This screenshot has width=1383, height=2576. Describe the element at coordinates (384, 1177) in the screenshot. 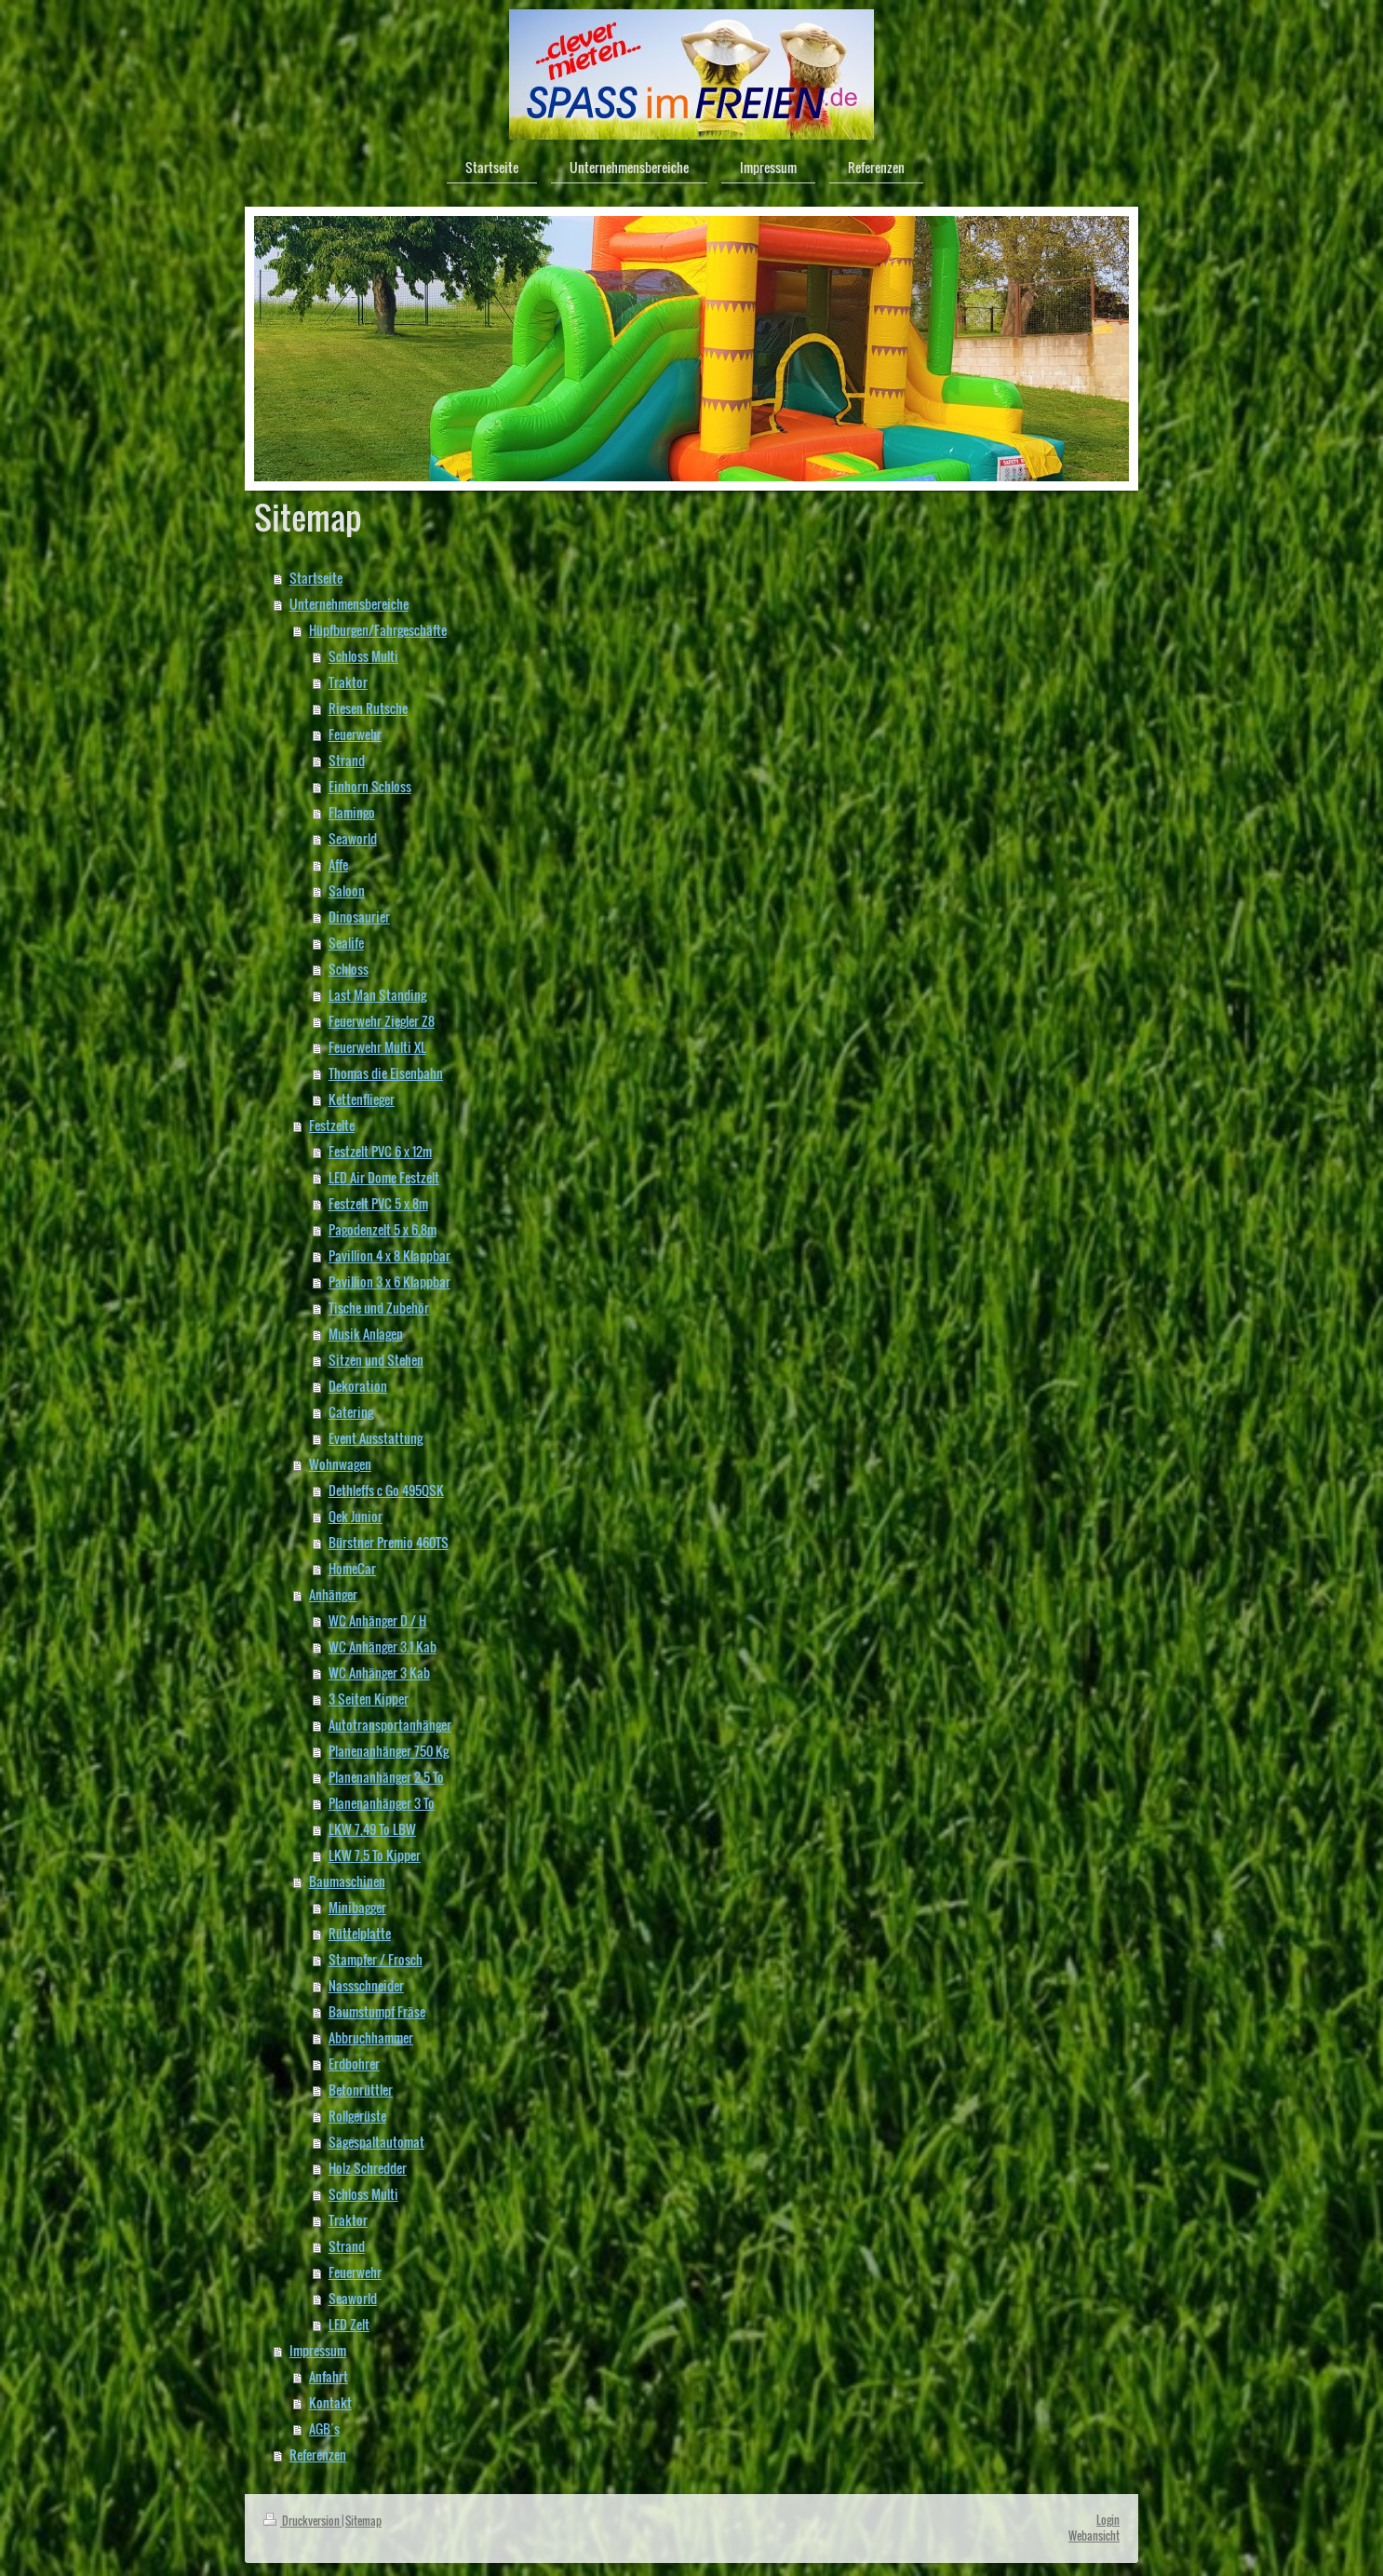

I see `LED Air Dome Festzelt` at that location.